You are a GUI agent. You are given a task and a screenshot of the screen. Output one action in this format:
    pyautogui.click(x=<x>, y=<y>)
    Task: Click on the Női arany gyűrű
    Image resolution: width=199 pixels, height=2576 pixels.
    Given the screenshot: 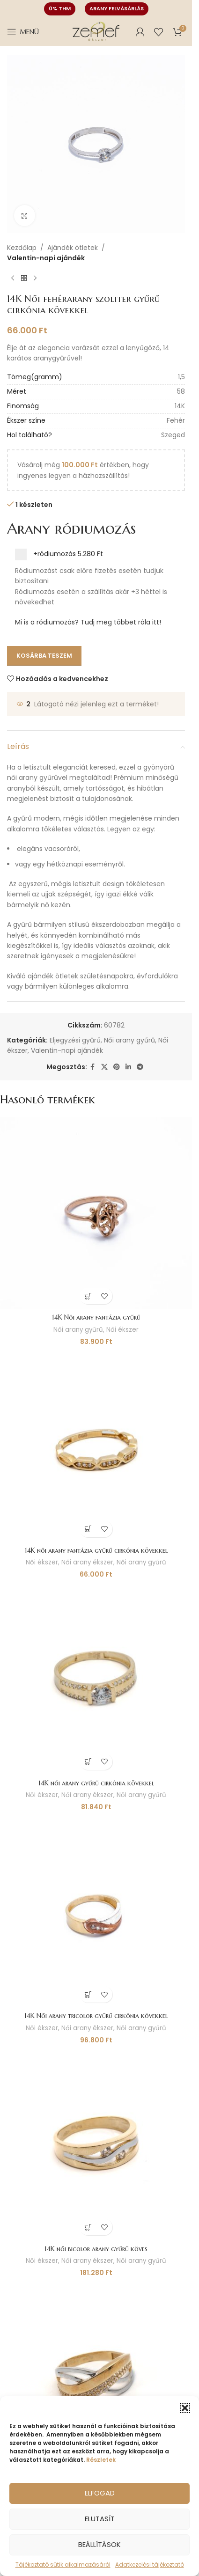 What is the action you would take?
    pyautogui.click(x=129, y=1040)
    